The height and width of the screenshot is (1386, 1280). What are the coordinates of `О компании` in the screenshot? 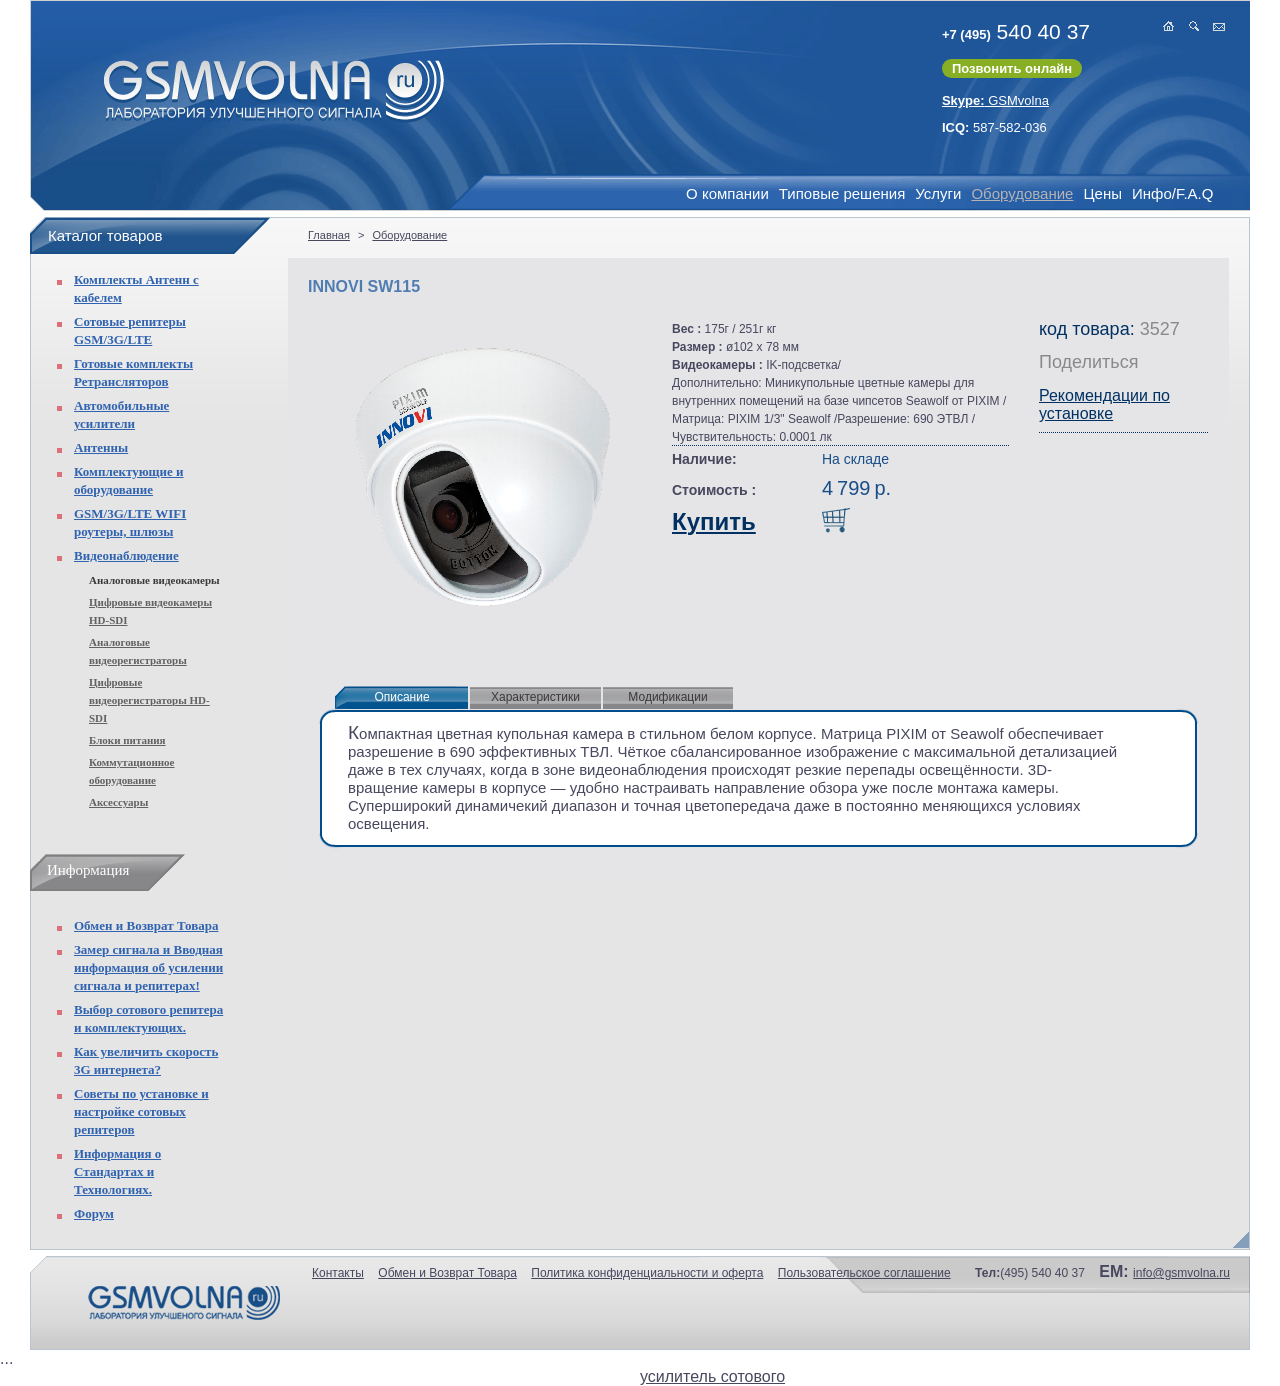 It's located at (727, 193).